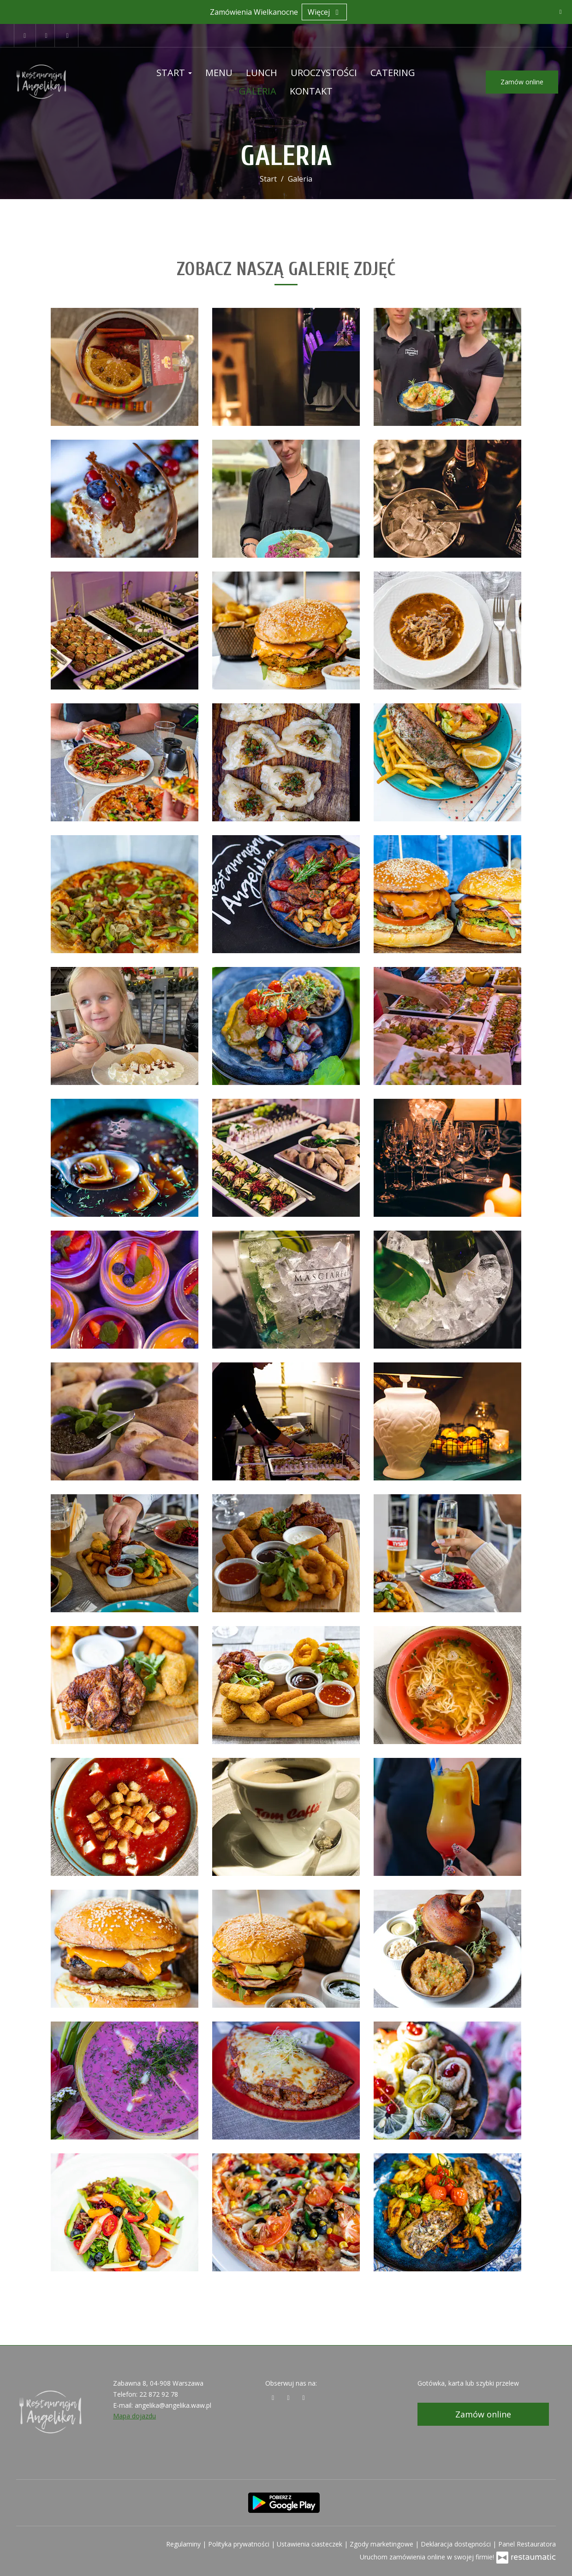 The image size is (572, 2576). Describe the element at coordinates (527, 2544) in the screenshot. I see `Panel Restauratora` at that location.